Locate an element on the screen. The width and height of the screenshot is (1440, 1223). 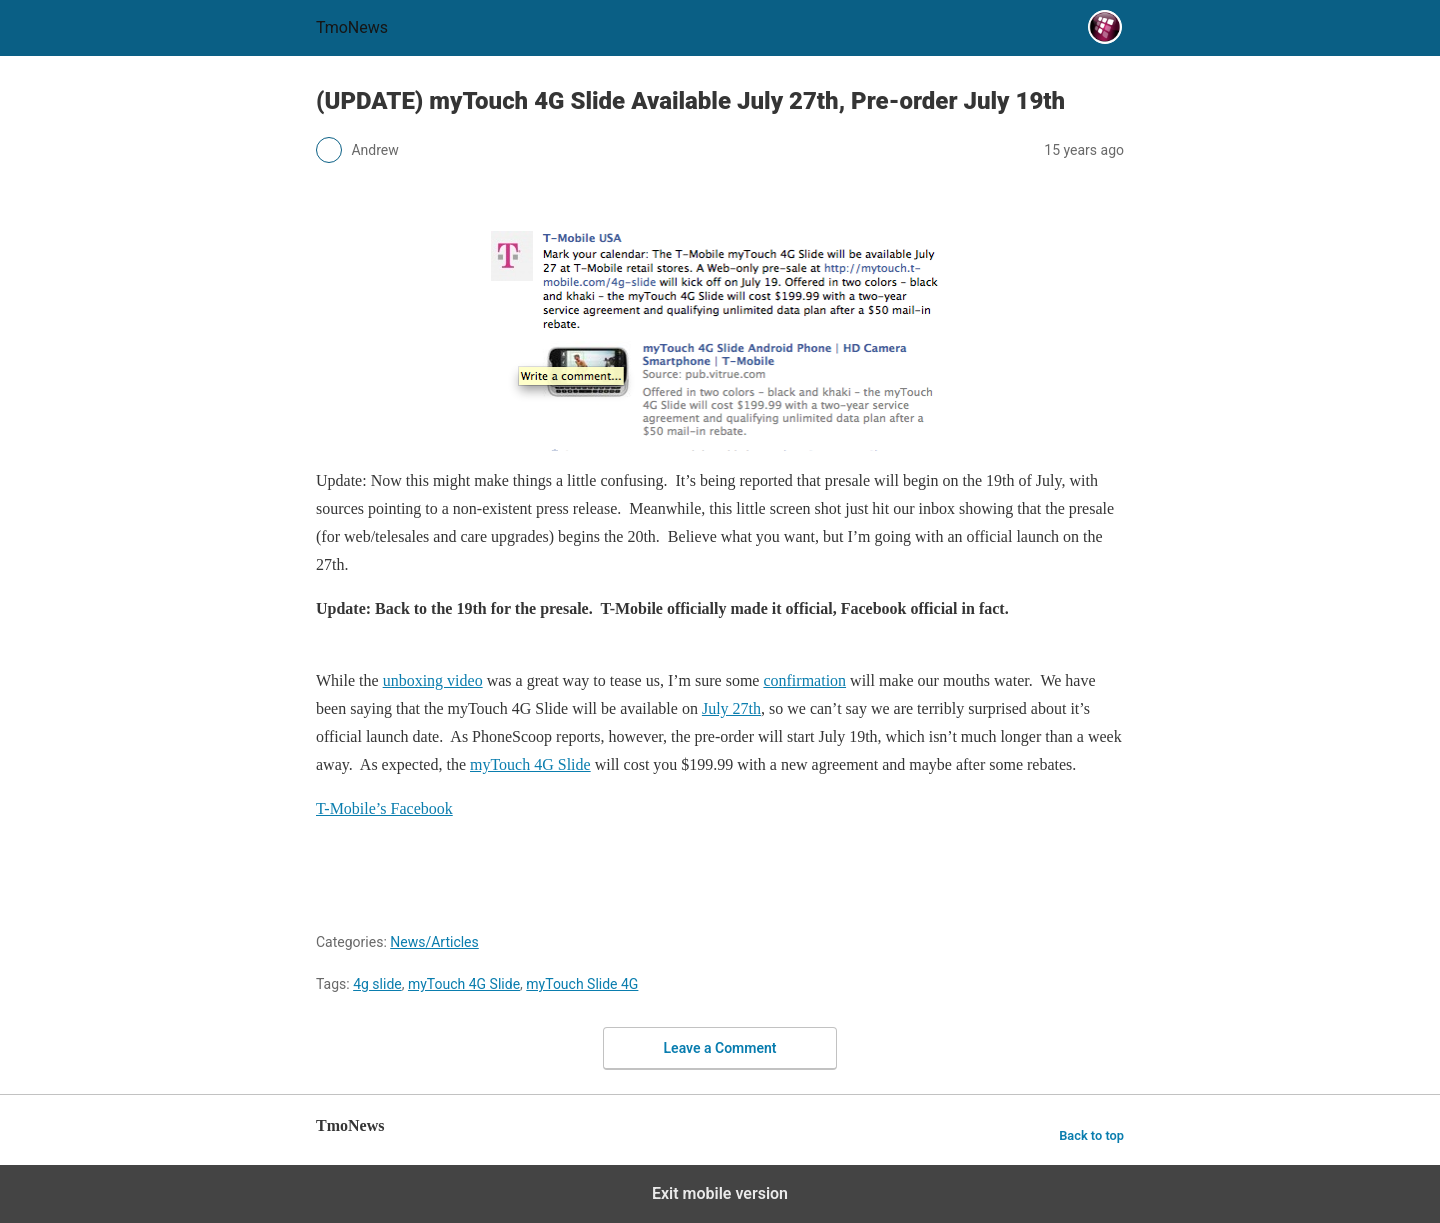
Back to top is located at coordinates (1091, 1135).